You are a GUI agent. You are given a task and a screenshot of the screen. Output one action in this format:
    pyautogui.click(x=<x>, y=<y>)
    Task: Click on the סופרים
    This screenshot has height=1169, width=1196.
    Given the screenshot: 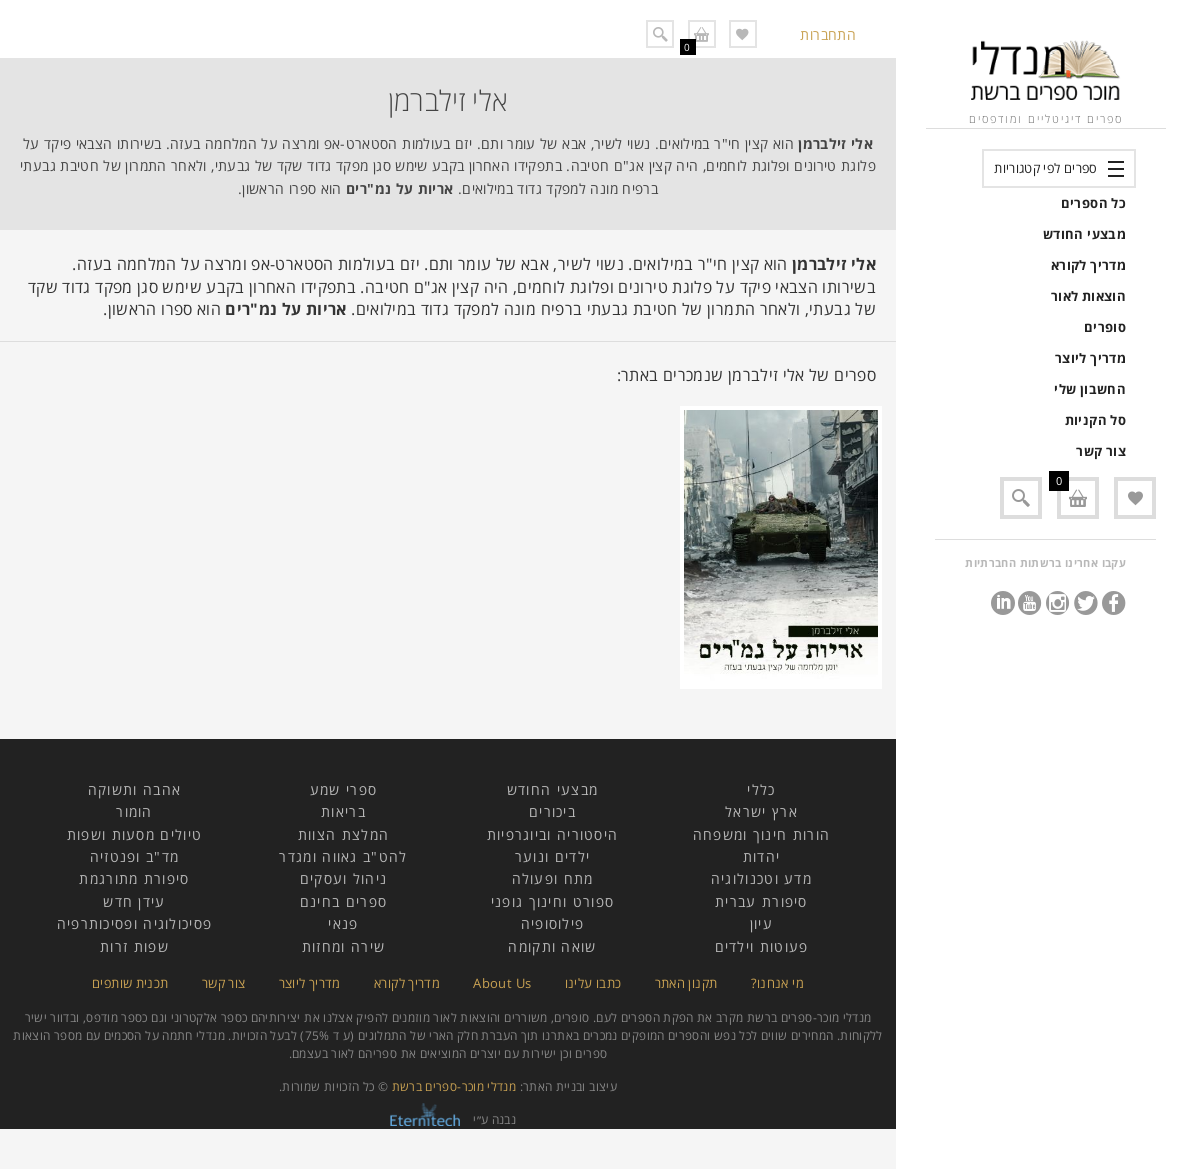 What is the action you would take?
    pyautogui.click(x=1105, y=327)
    